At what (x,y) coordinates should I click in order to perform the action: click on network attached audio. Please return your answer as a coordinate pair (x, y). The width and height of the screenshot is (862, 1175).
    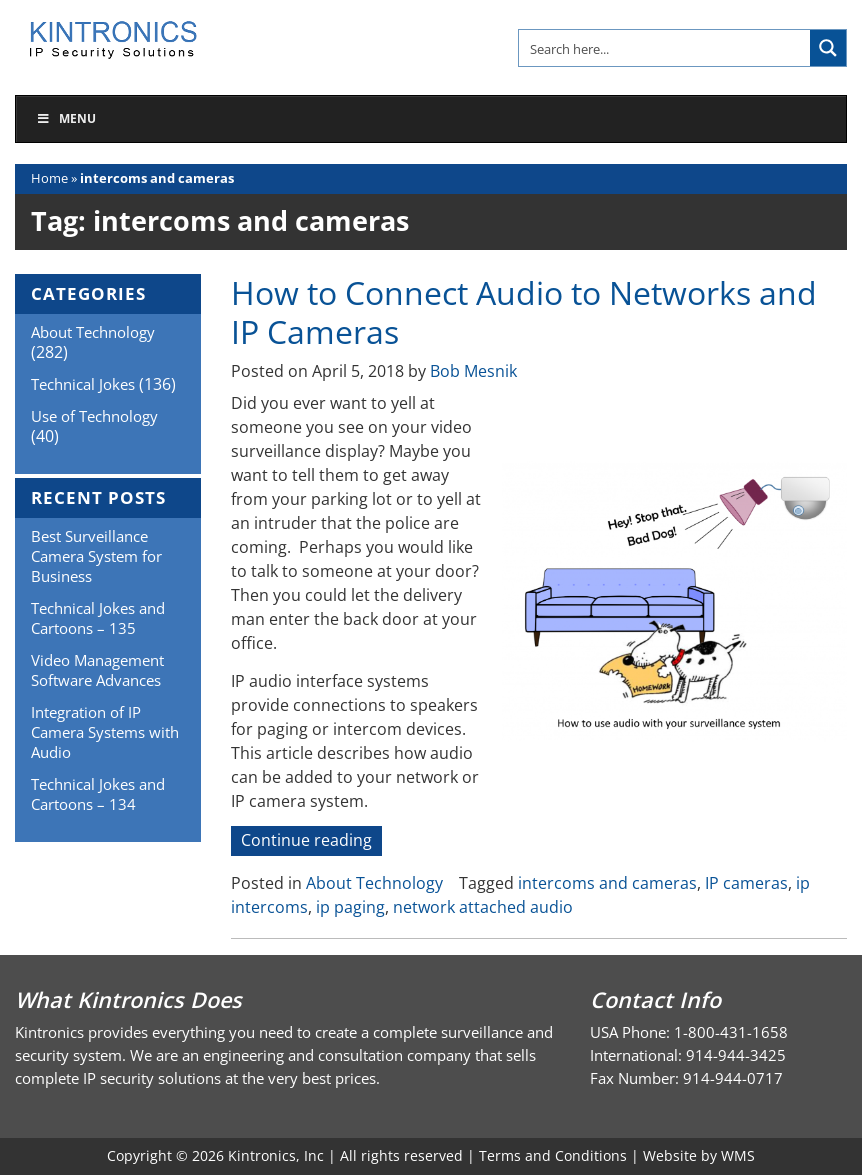
    Looking at the image, I should click on (483, 907).